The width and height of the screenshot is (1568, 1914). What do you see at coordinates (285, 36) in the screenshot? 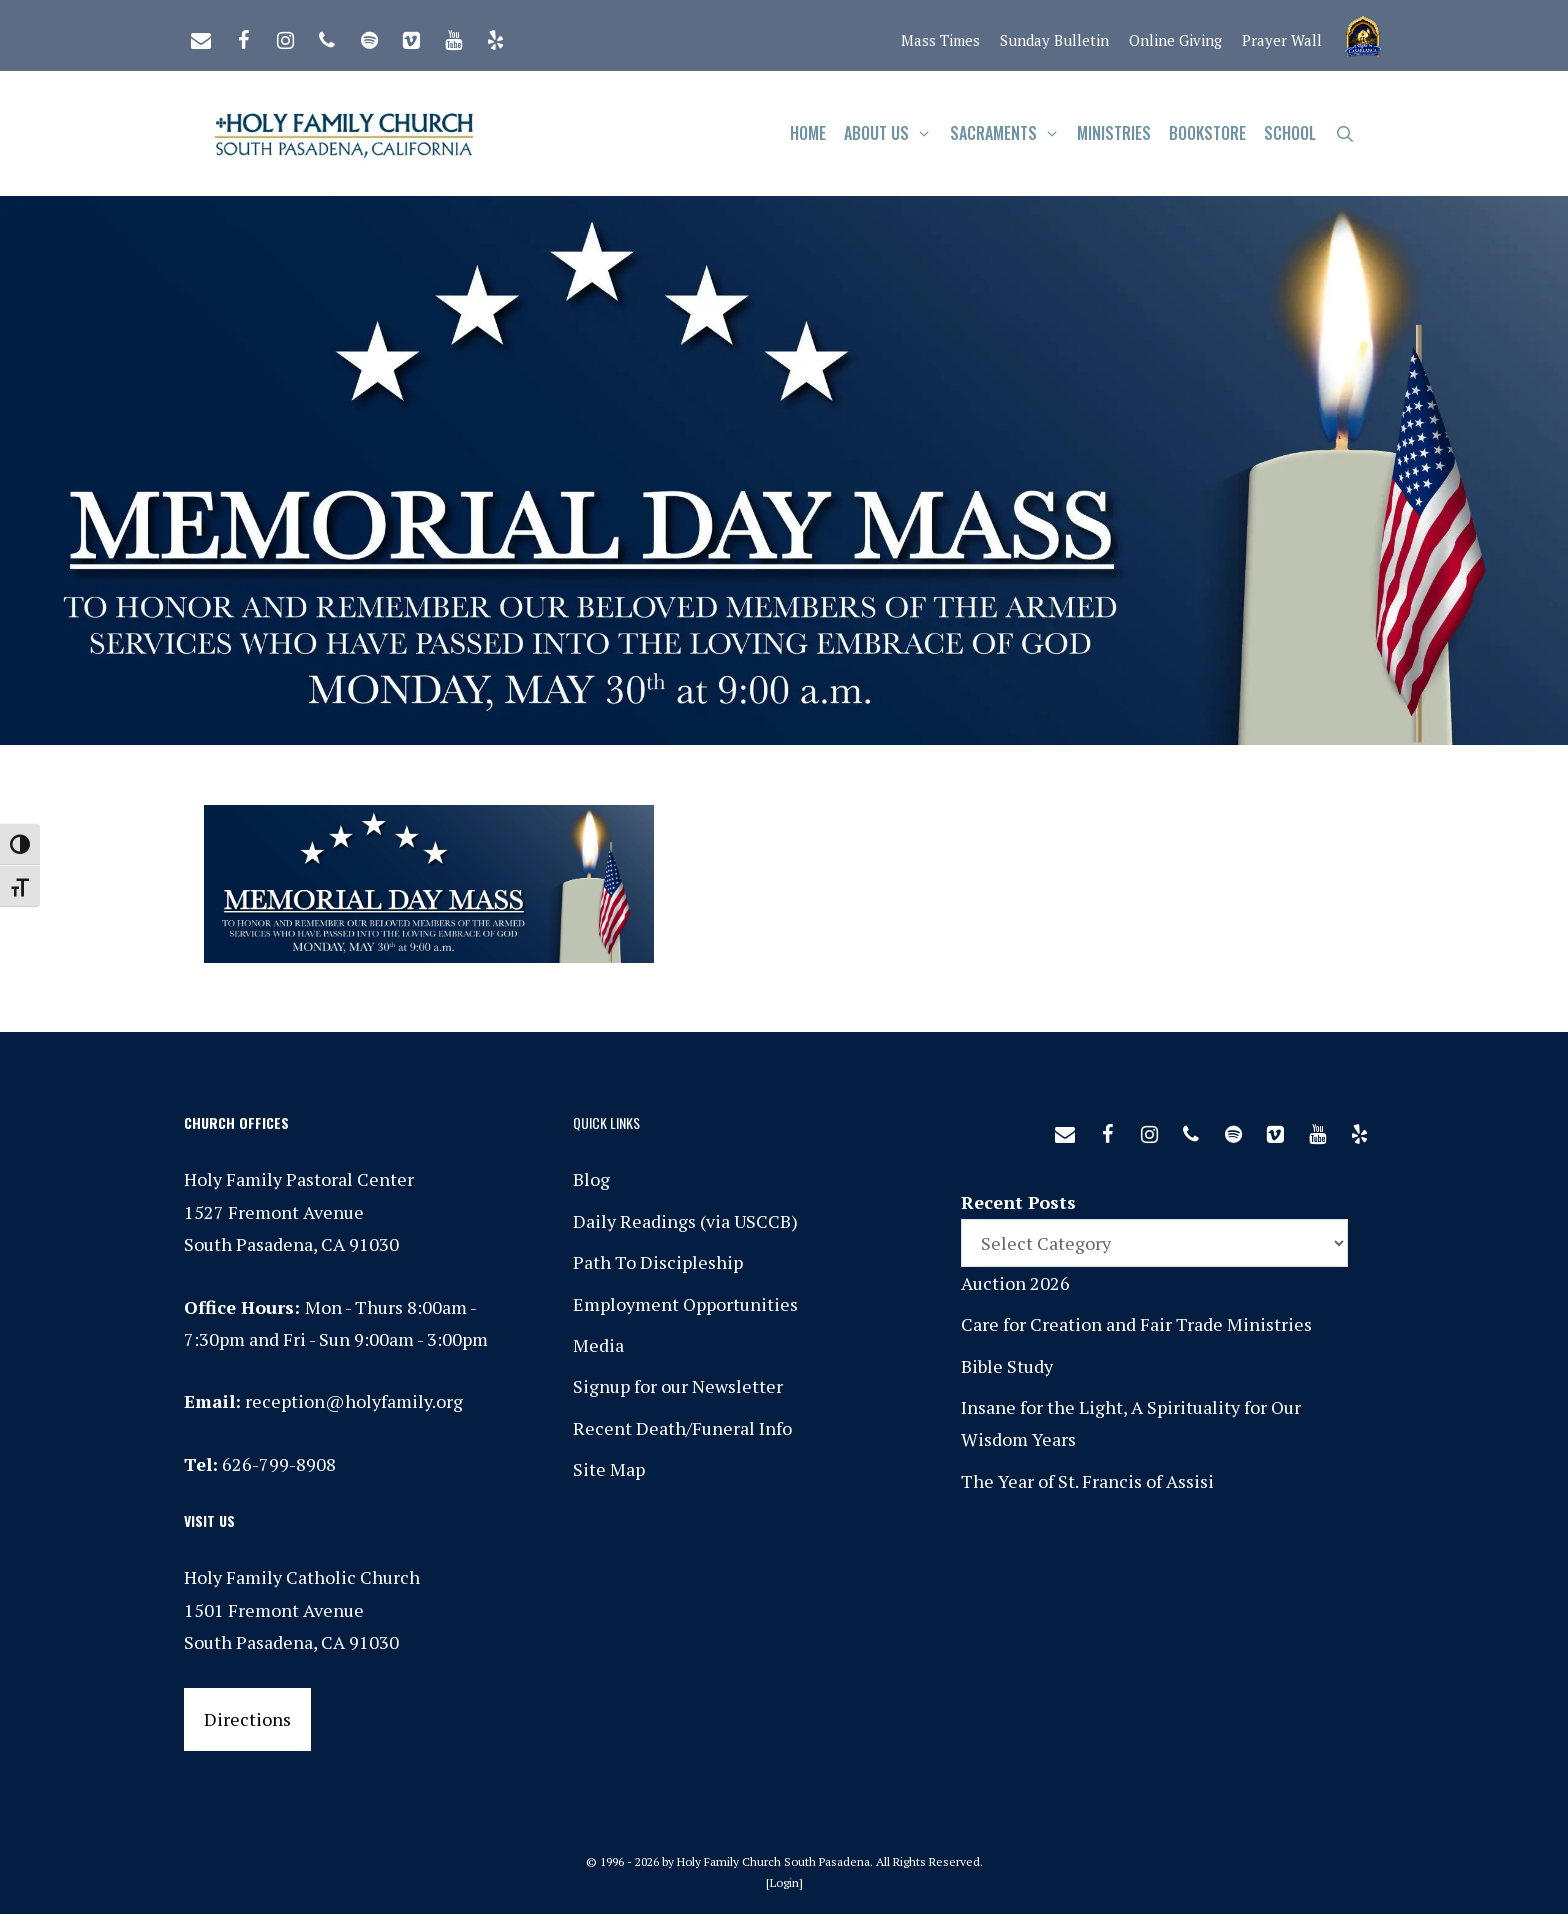
I see `[Instagram]` at bounding box center [285, 36].